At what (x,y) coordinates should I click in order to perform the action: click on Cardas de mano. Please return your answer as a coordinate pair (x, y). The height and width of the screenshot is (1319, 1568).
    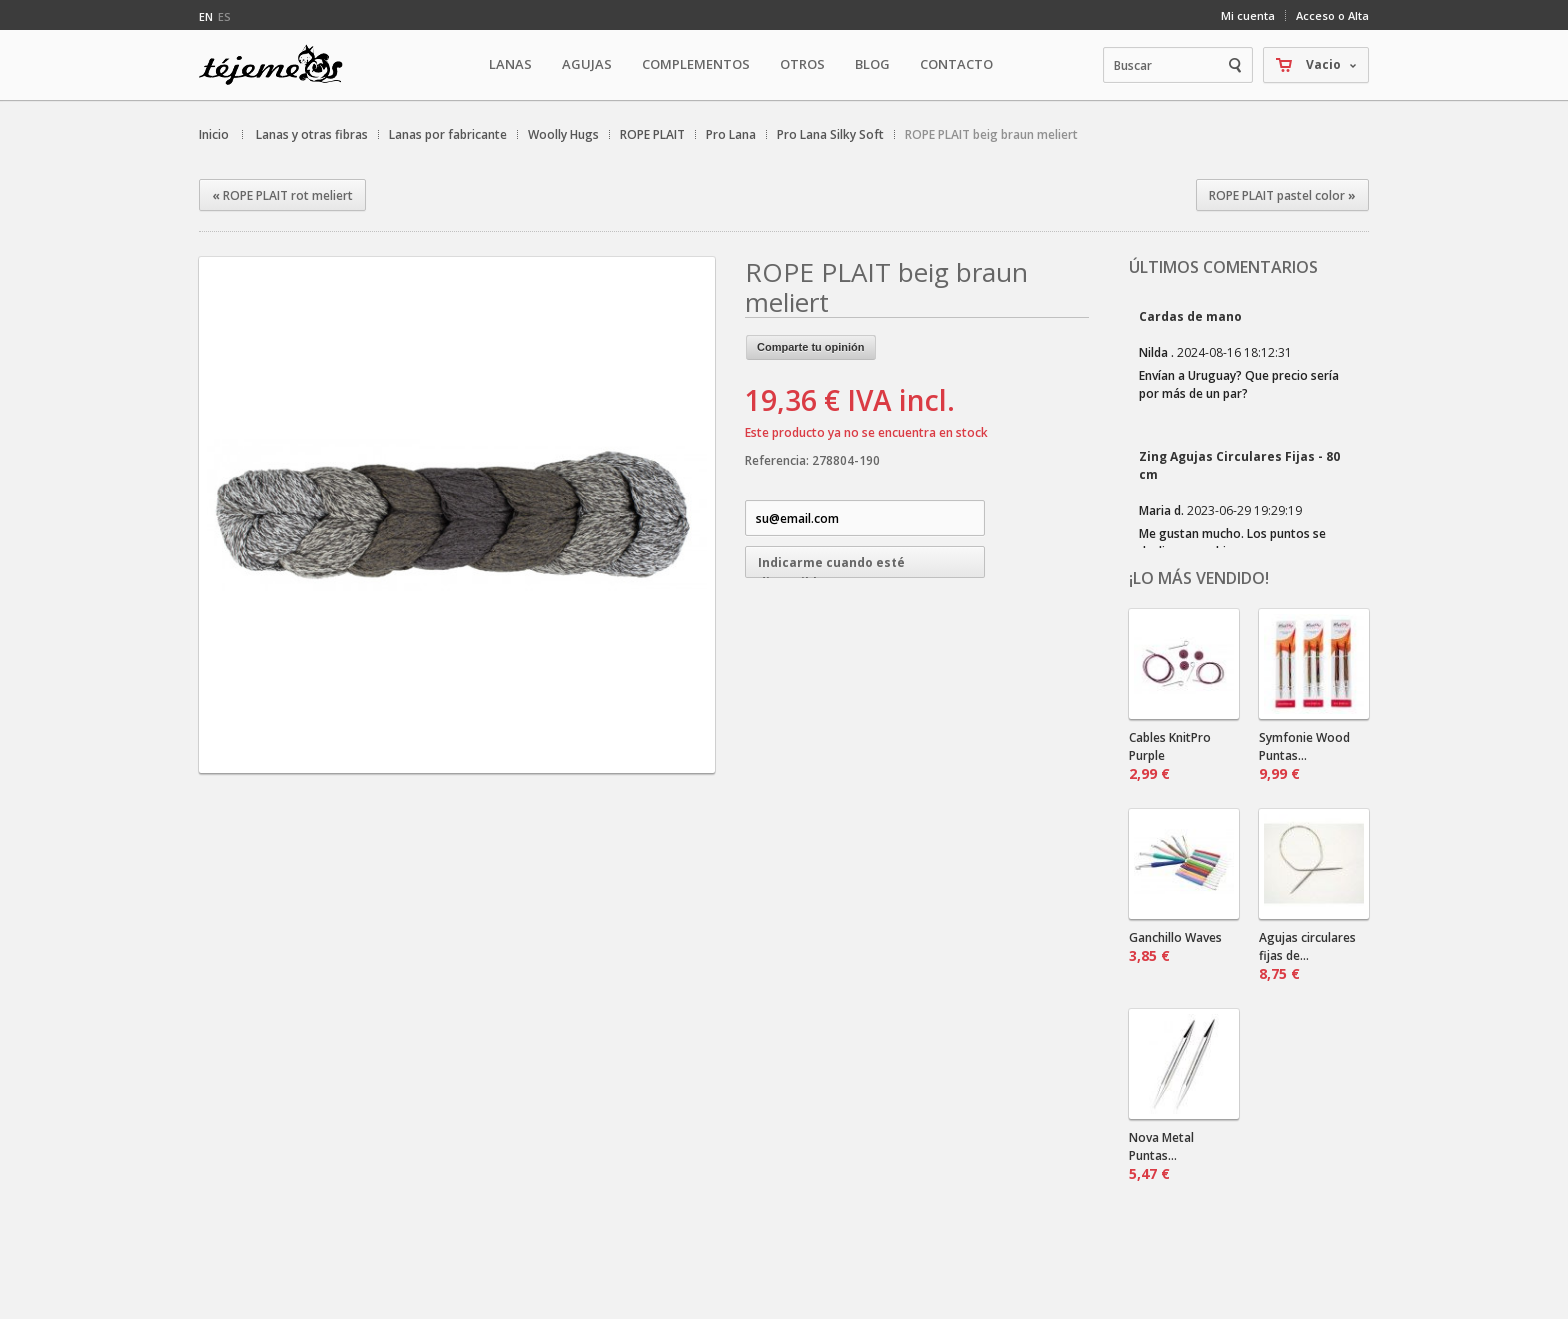
    Looking at the image, I should click on (1190, 316).